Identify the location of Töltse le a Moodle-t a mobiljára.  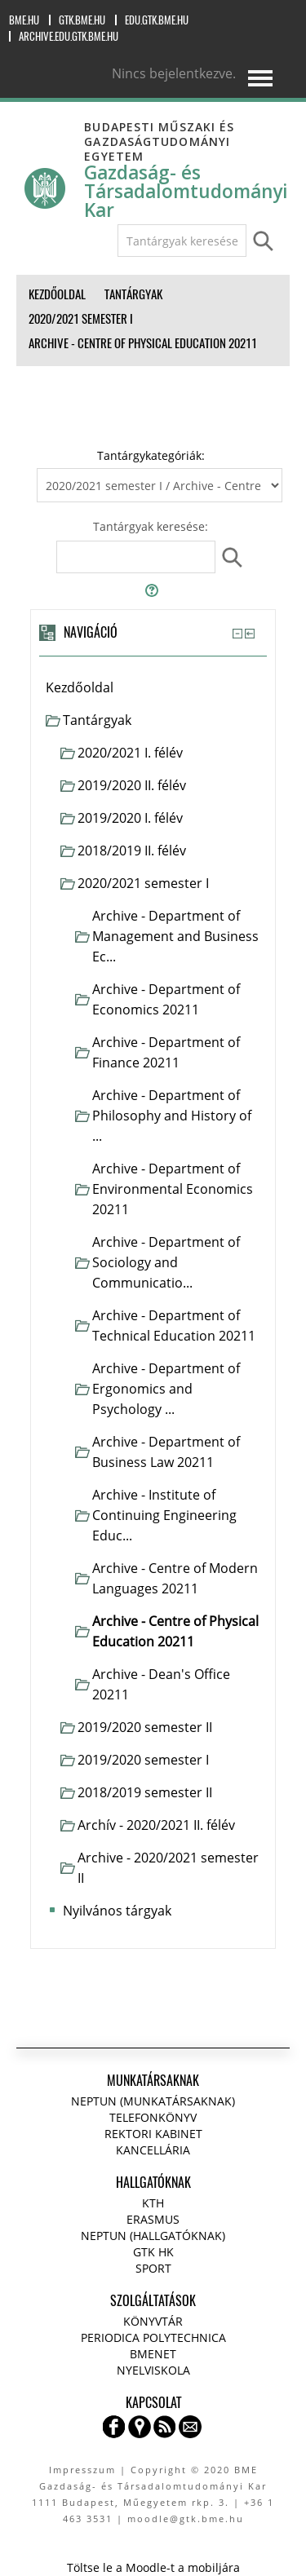
(153, 2567).